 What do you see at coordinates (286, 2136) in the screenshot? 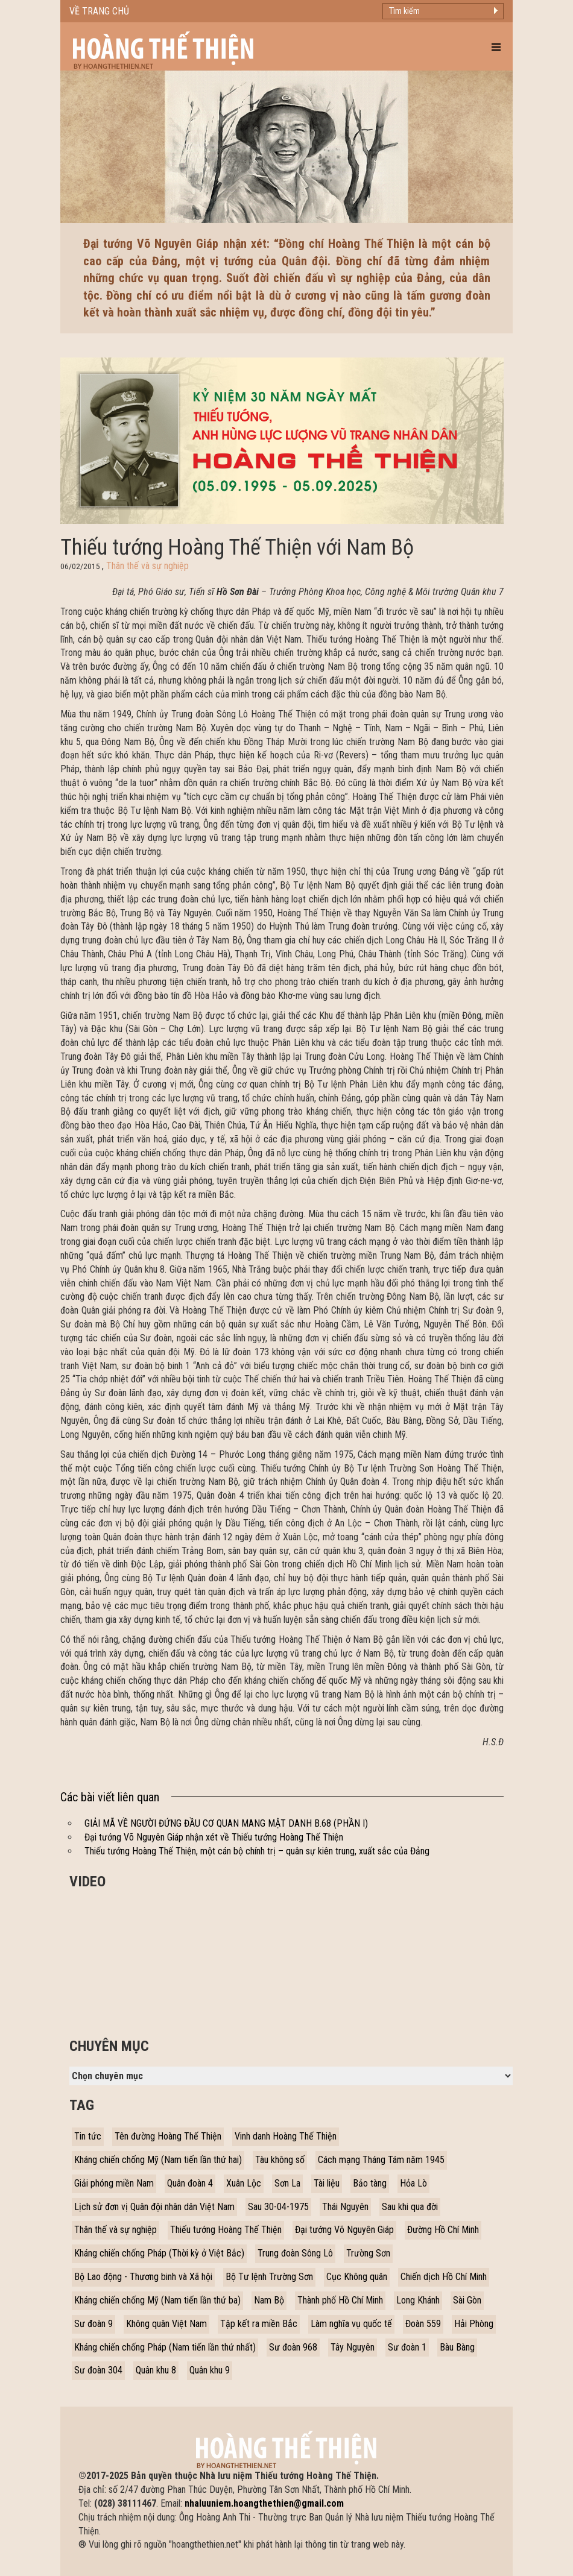
I see `Vinh danh Hoàng Thế Thiện` at bounding box center [286, 2136].